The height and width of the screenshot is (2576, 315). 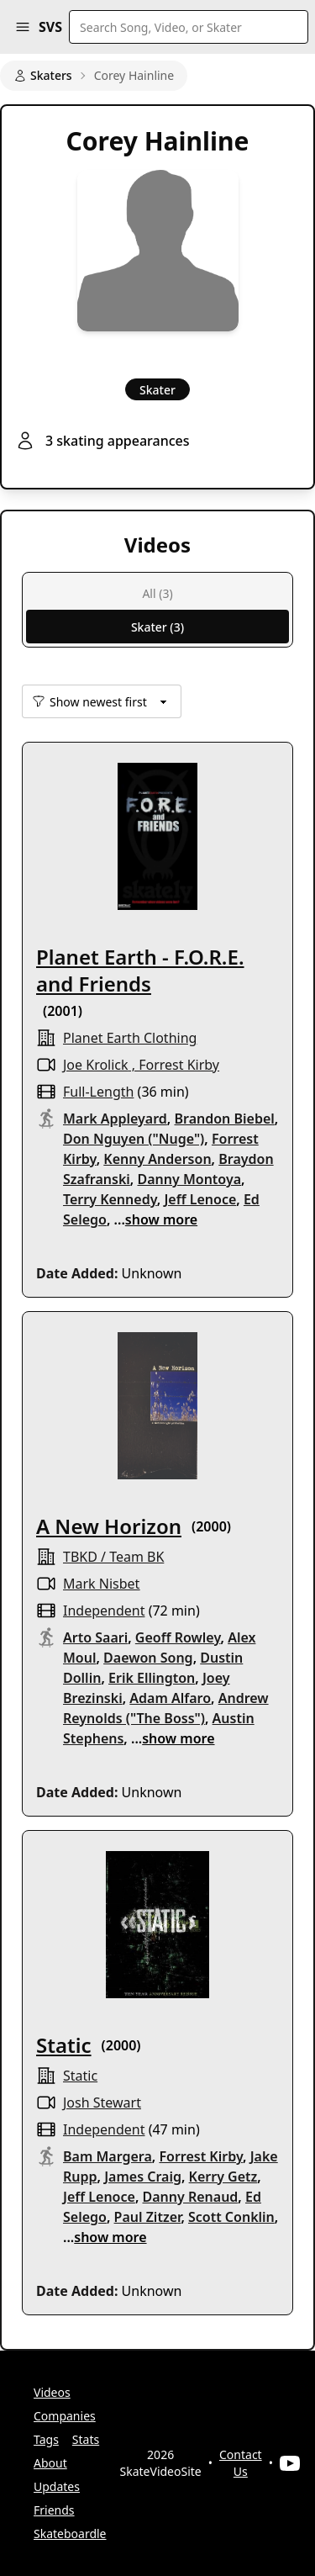 What do you see at coordinates (178, 1637) in the screenshot?
I see `Geoff Rowley` at bounding box center [178, 1637].